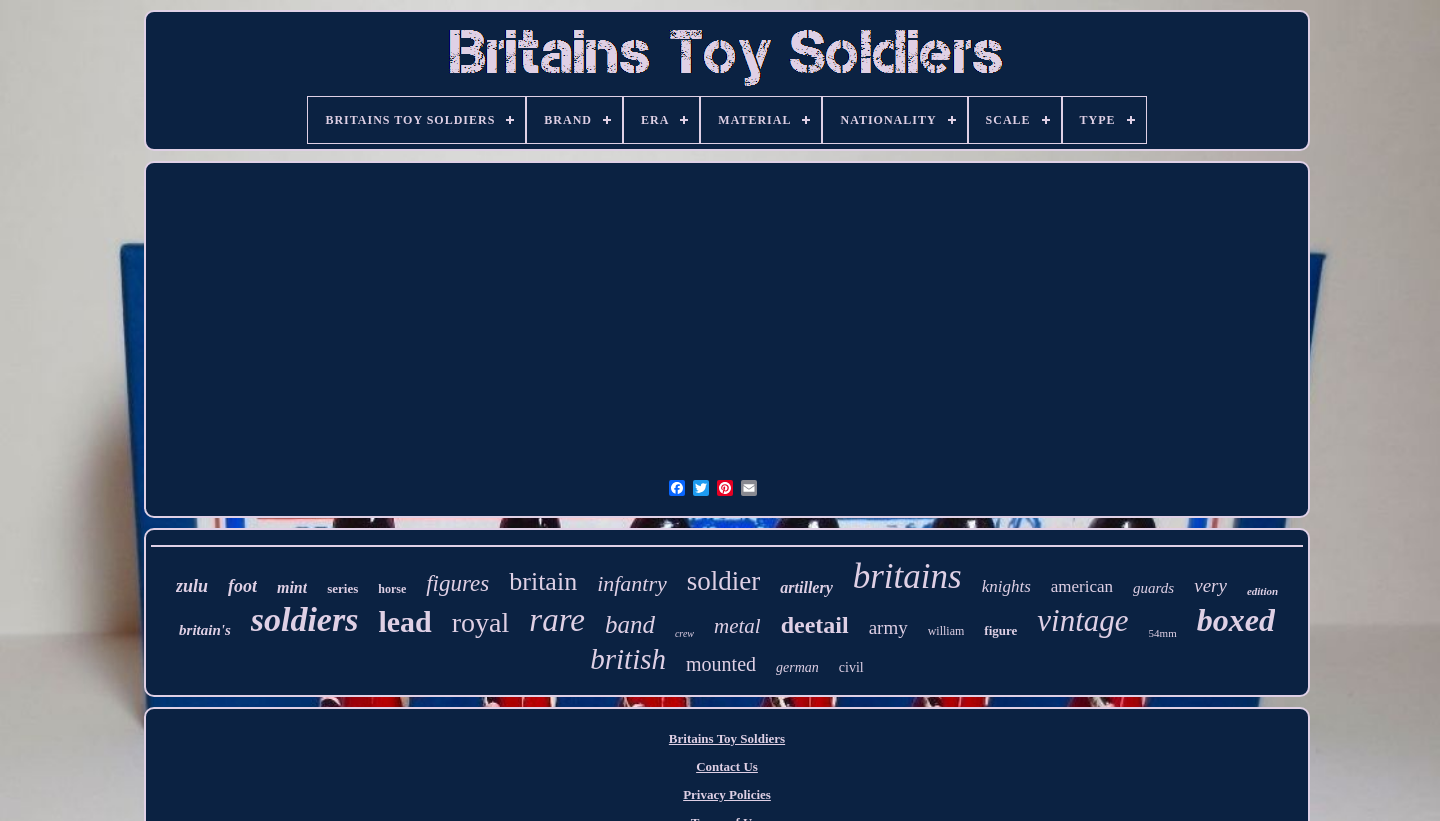  Describe the element at coordinates (724, 581) in the screenshot. I see `soldier` at that location.